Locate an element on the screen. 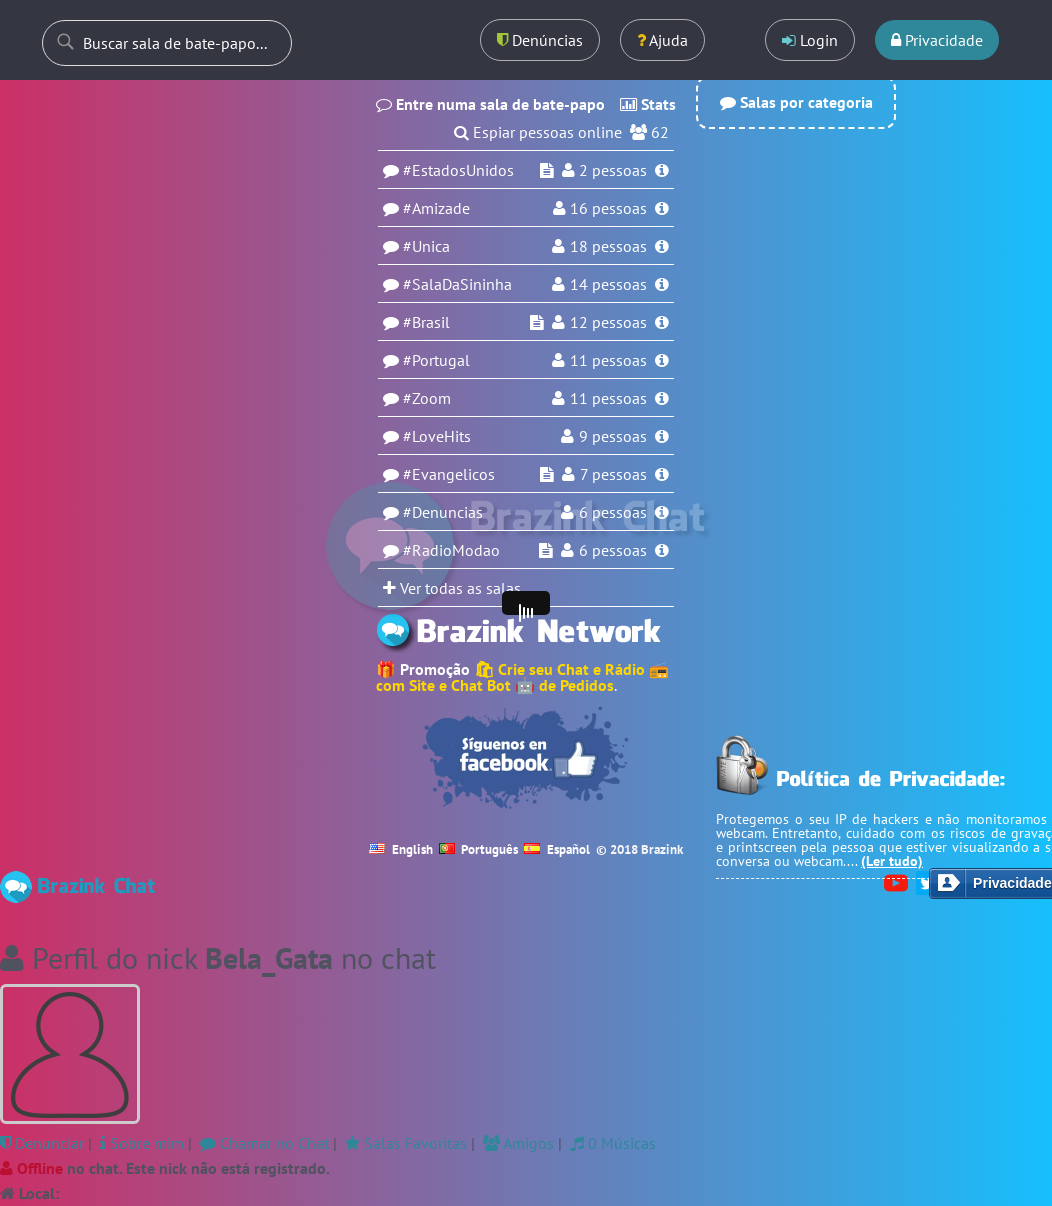 Image resolution: width=1052 pixels, height=1206 pixels. 18 pessoas [Usuários na sala Unica] is located at coordinates (608, 246).